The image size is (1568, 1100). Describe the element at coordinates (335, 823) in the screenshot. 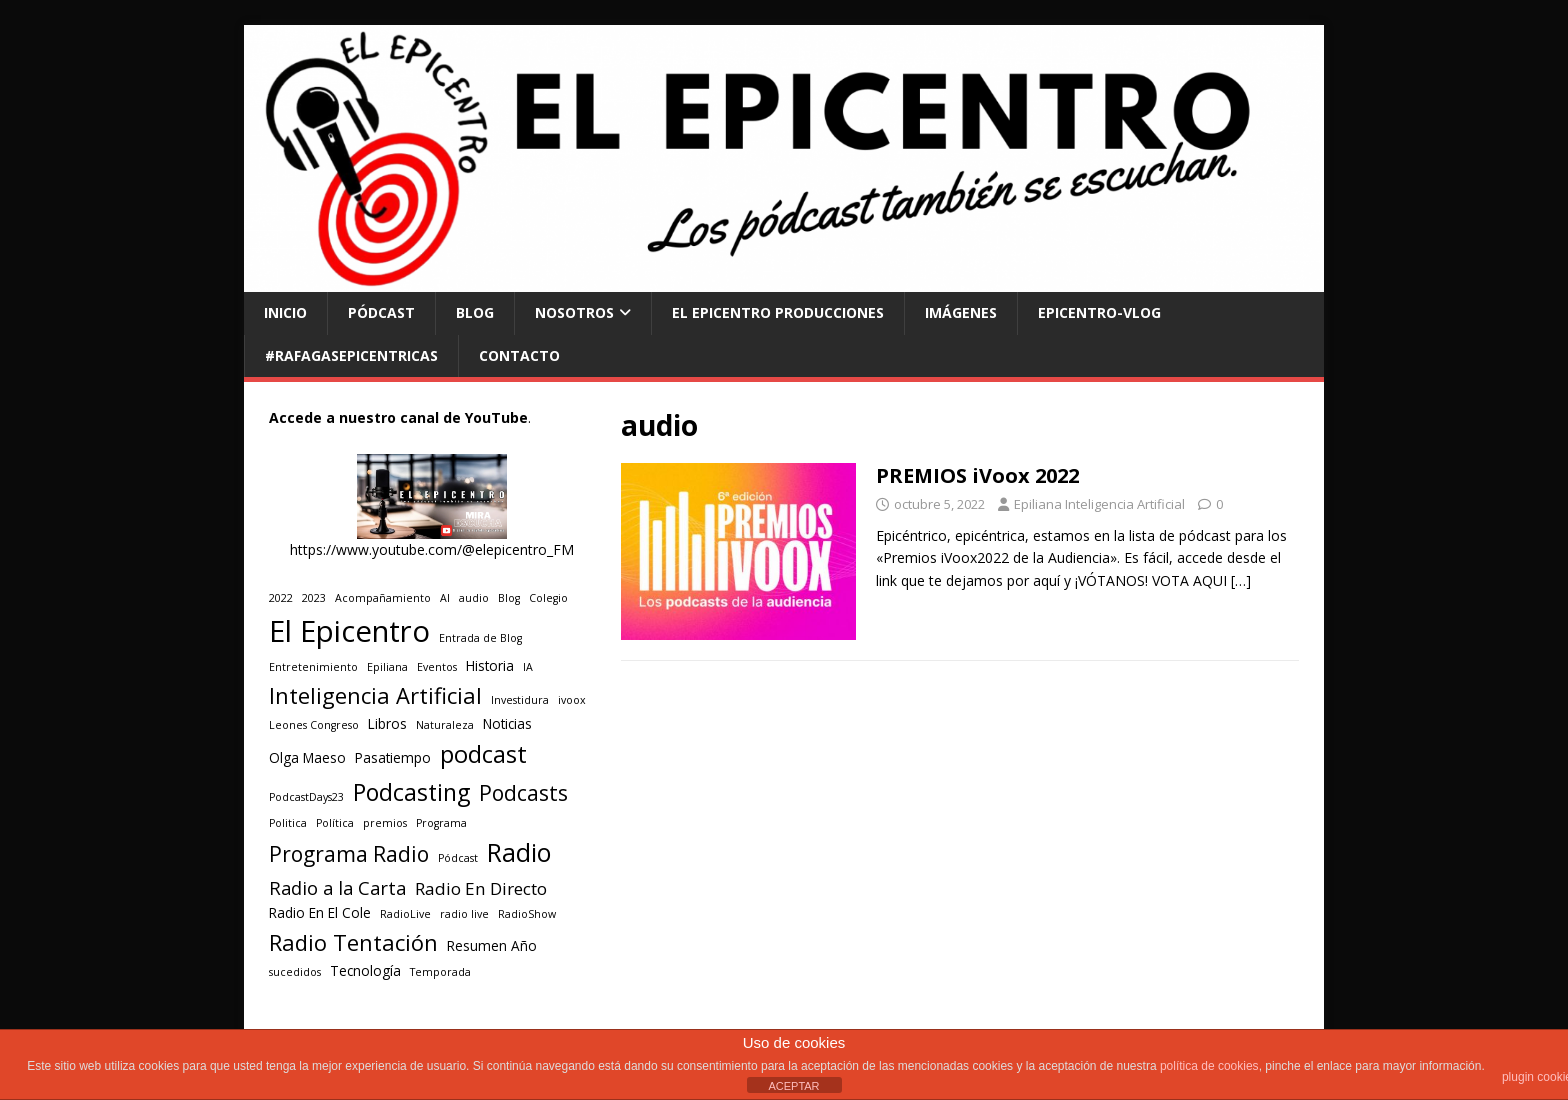

I see `Política [Política (1 elemento)]` at that location.